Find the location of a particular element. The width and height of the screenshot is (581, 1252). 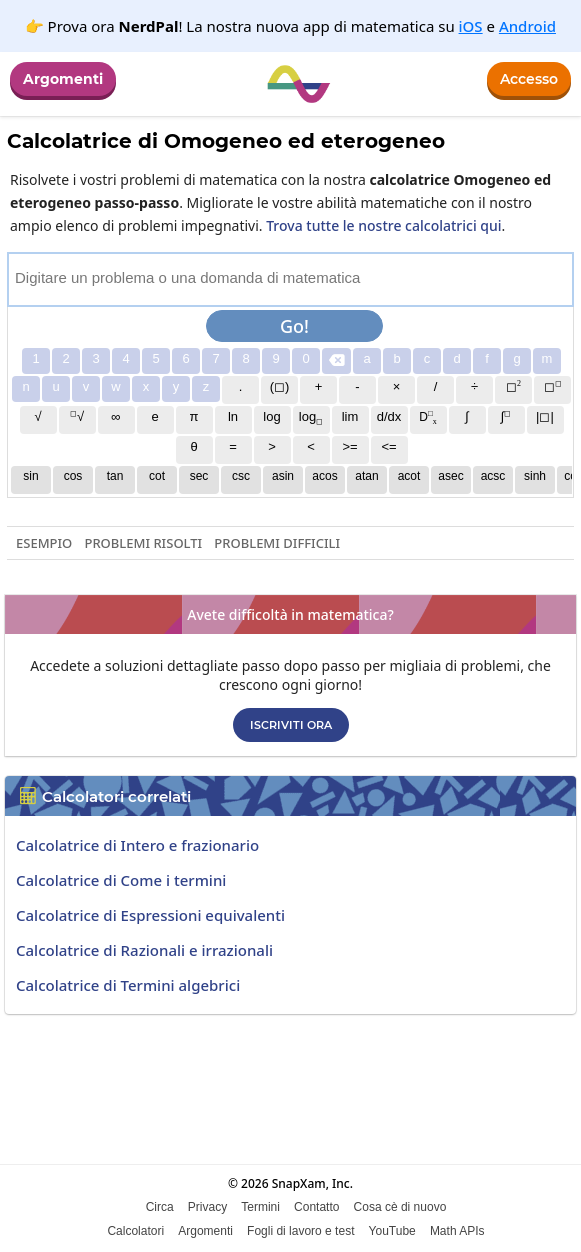

Circa is located at coordinates (160, 1207).